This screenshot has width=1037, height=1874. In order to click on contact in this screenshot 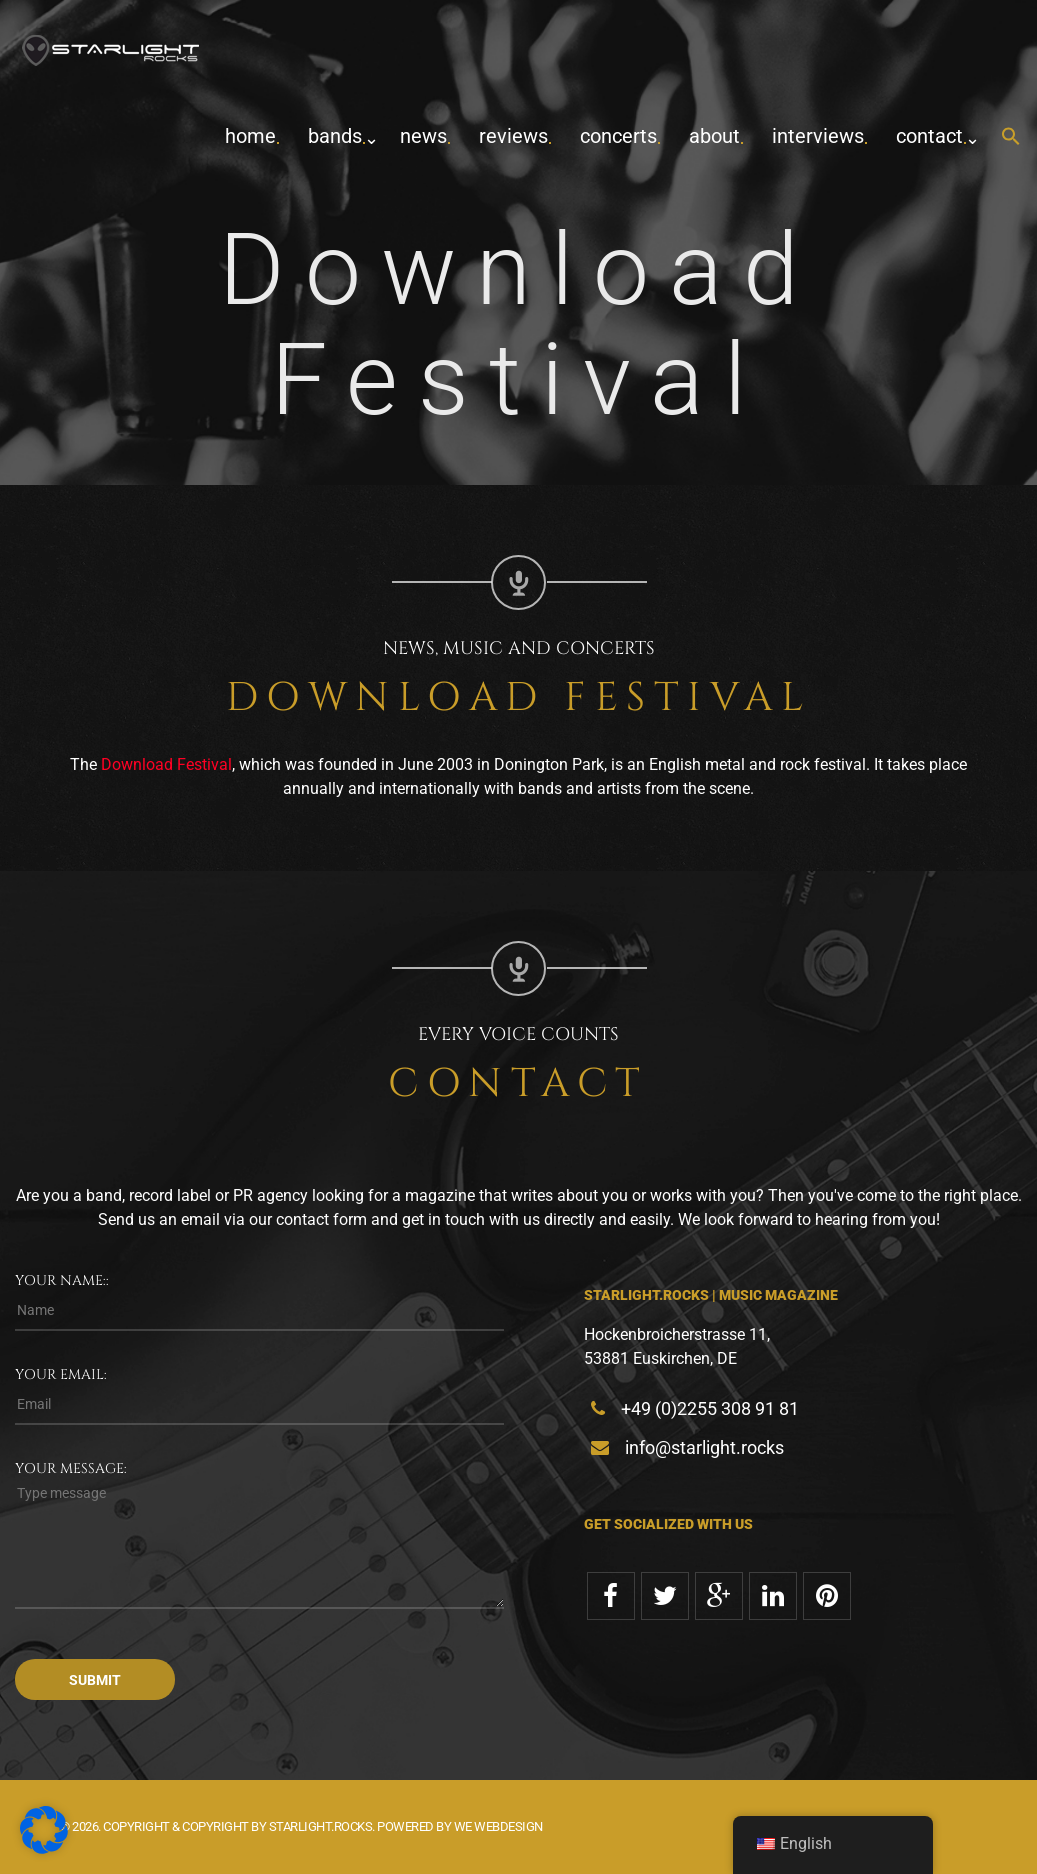, I will do `click(929, 136)`.